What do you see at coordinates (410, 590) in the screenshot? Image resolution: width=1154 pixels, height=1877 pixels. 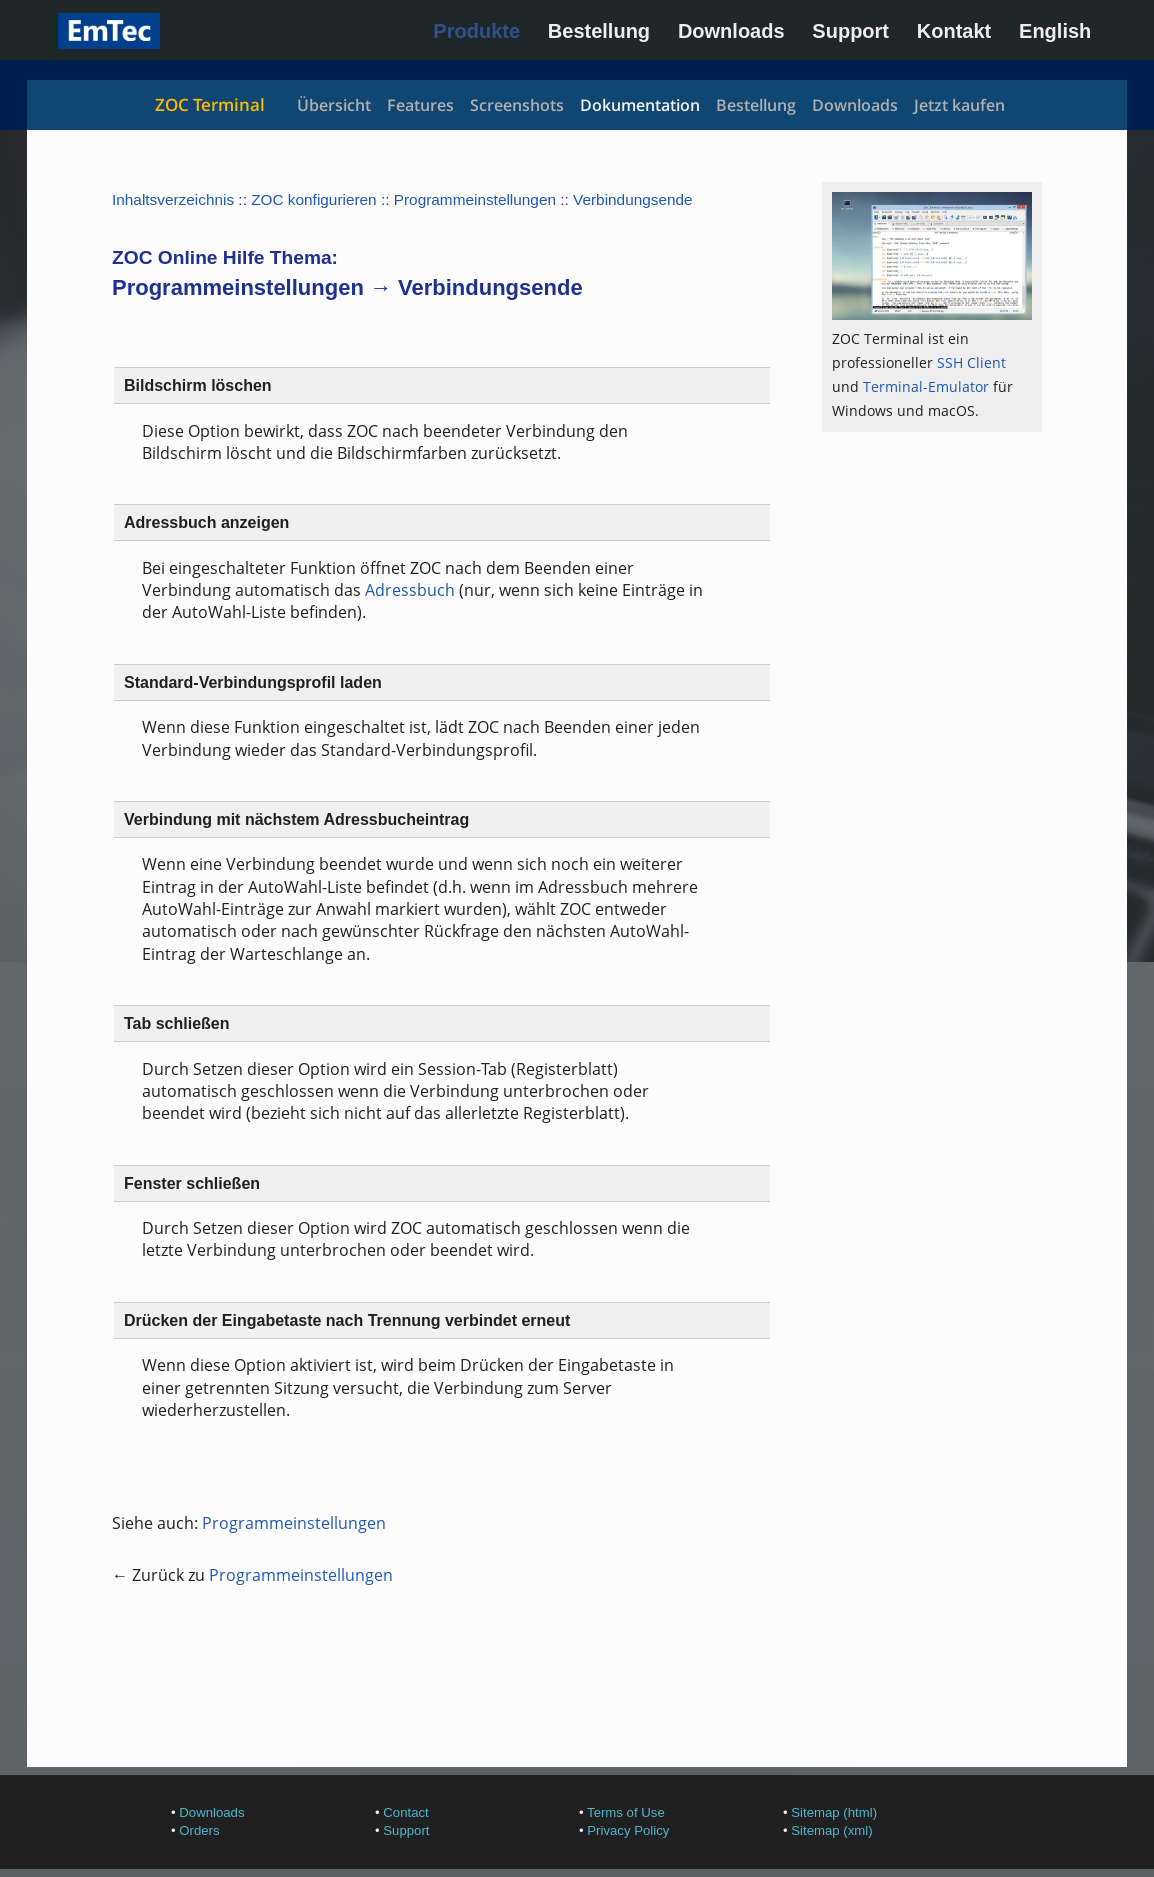 I see `Adressbuch` at bounding box center [410, 590].